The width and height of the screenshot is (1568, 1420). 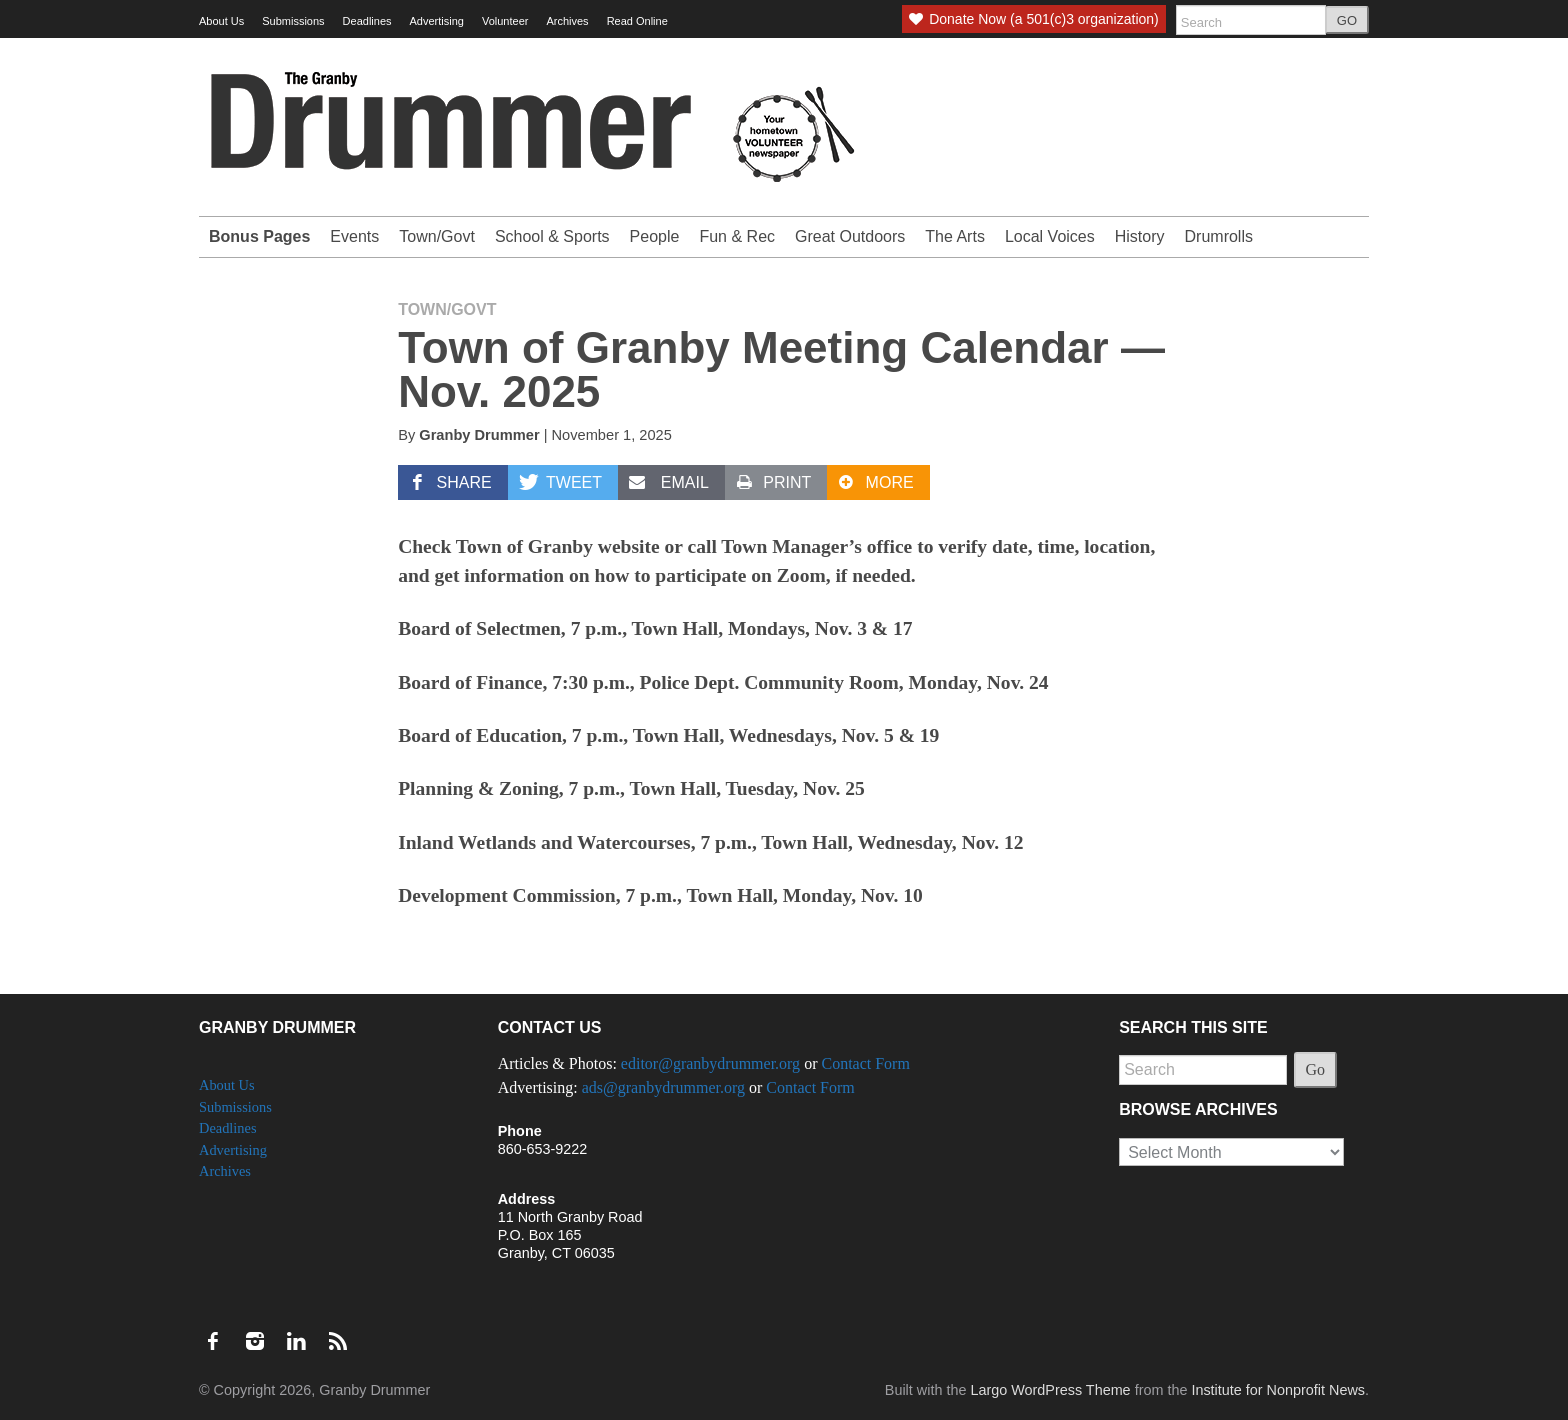 What do you see at coordinates (737, 236) in the screenshot?
I see `Fun & Rec` at bounding box center [737, 236].